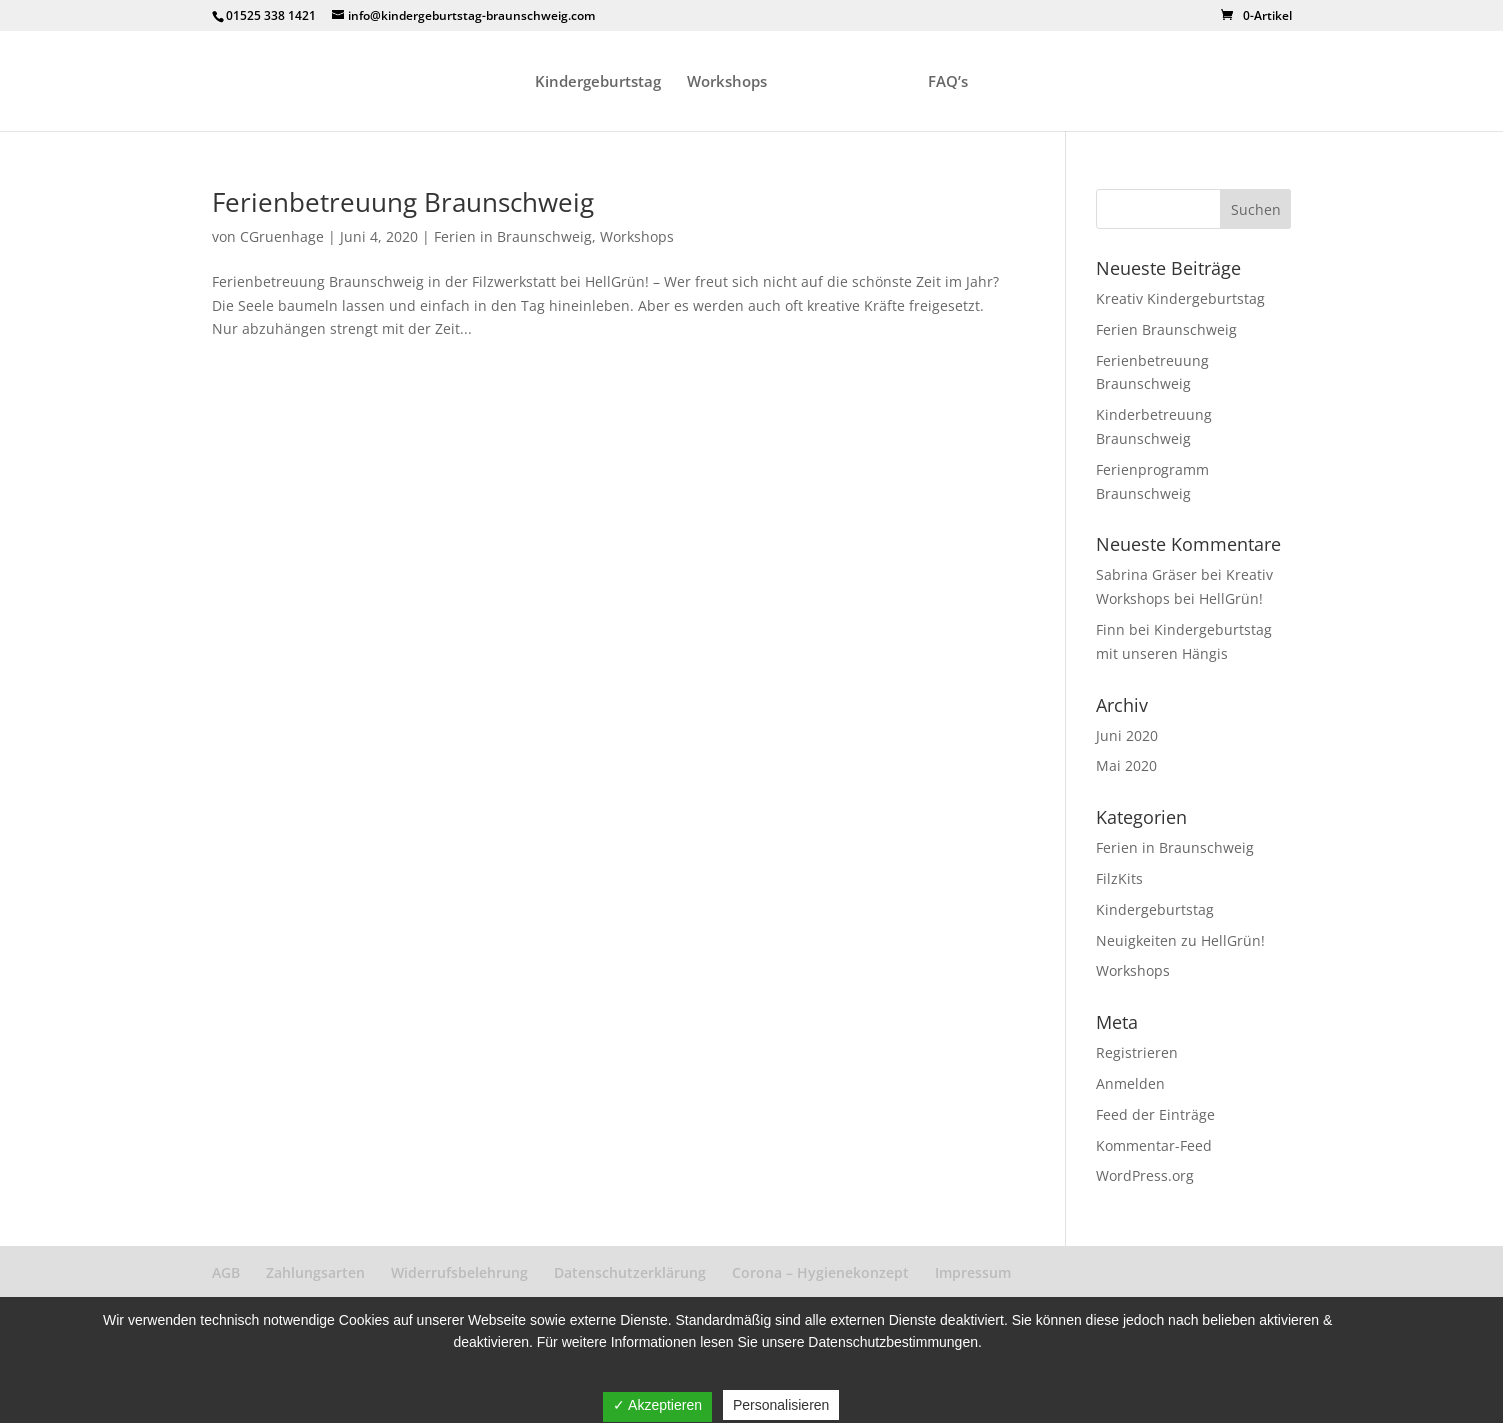 This screenshot has height=1423, width=1503. What do you see at coordinates (1126, 765) in the screenshot?
I see `Mai 2020` at bounding box center [1126, 765].